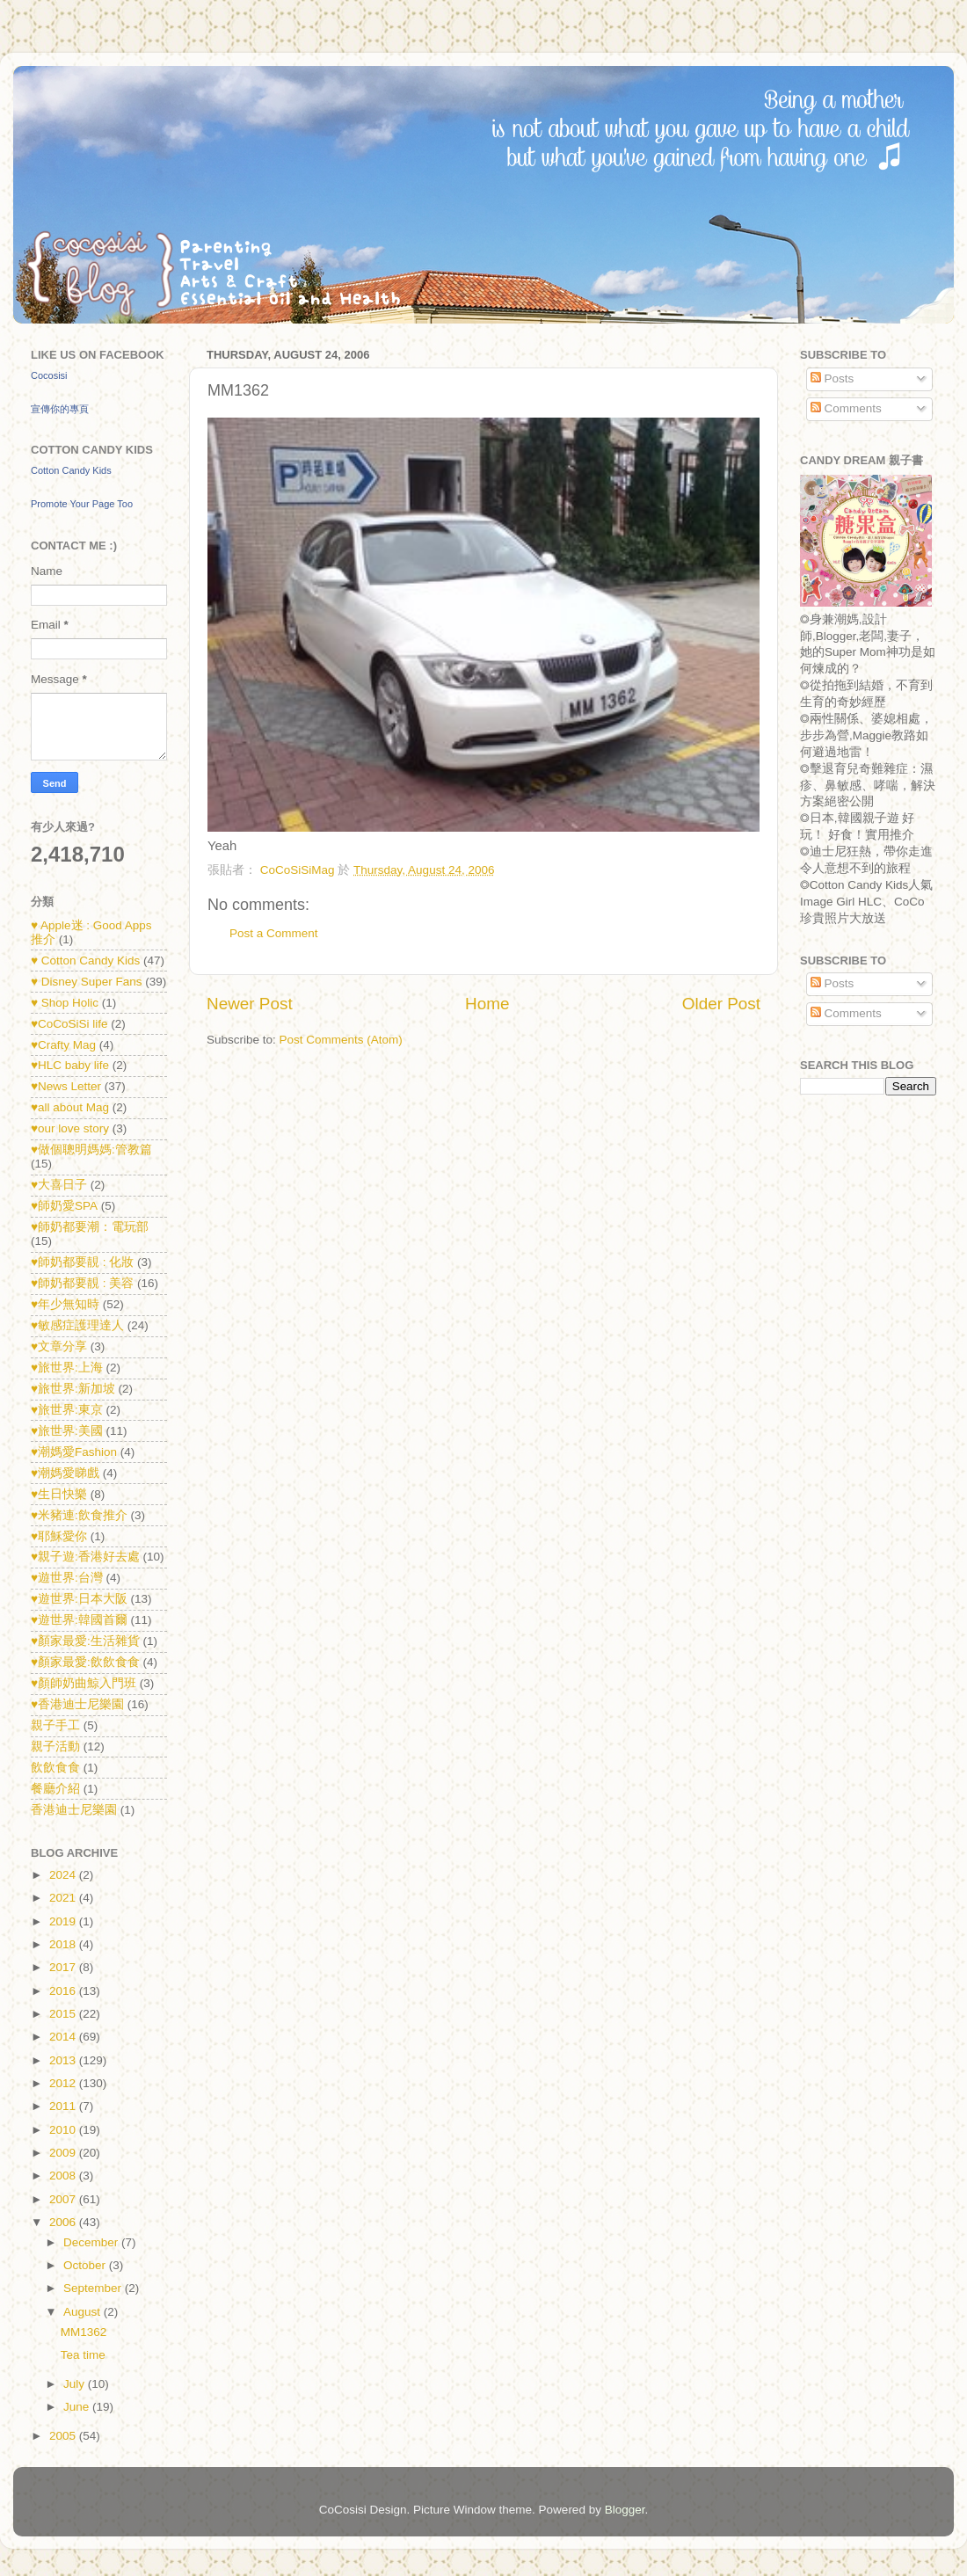  I want to click on August, so click(83, 2311).